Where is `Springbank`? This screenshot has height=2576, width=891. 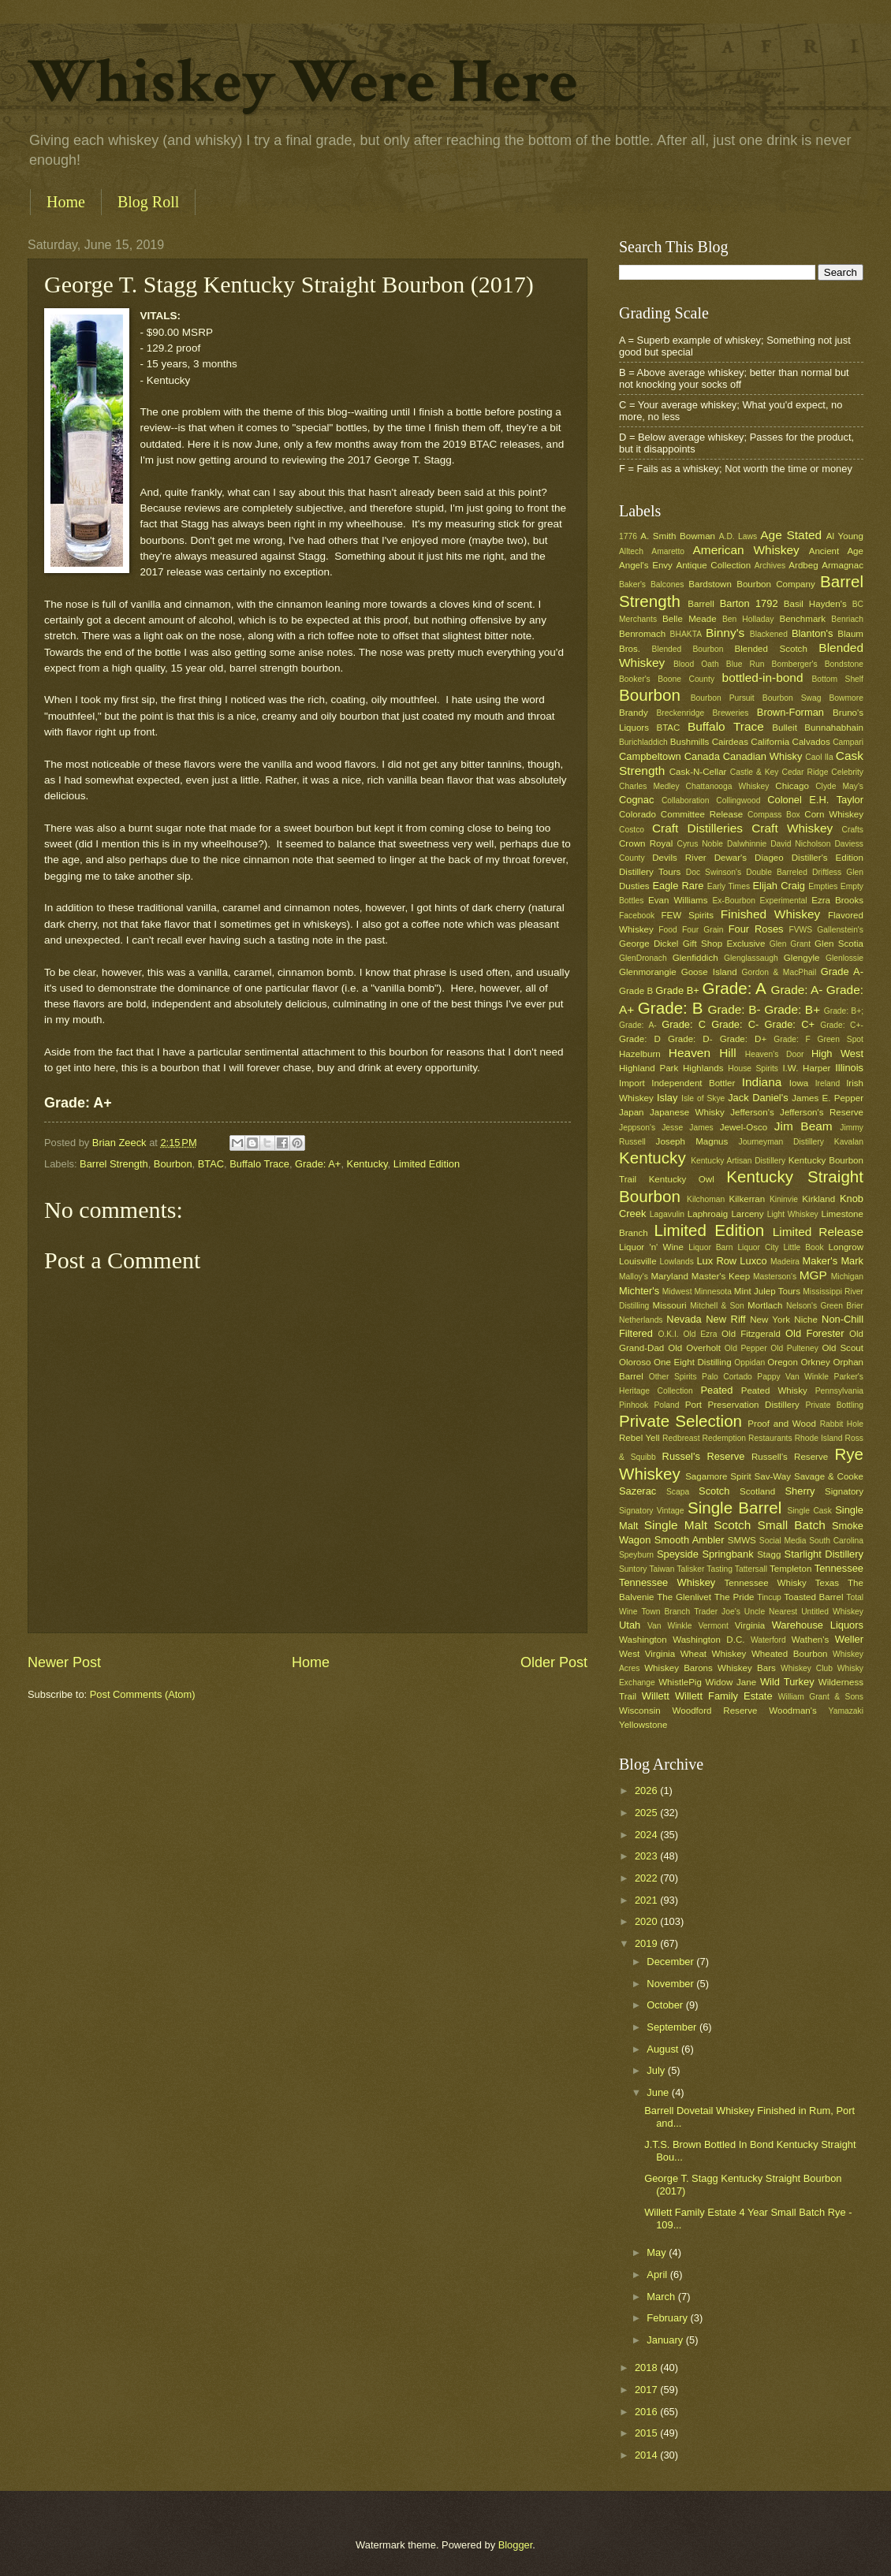 Springbank is located at coordinates (727, 1554).